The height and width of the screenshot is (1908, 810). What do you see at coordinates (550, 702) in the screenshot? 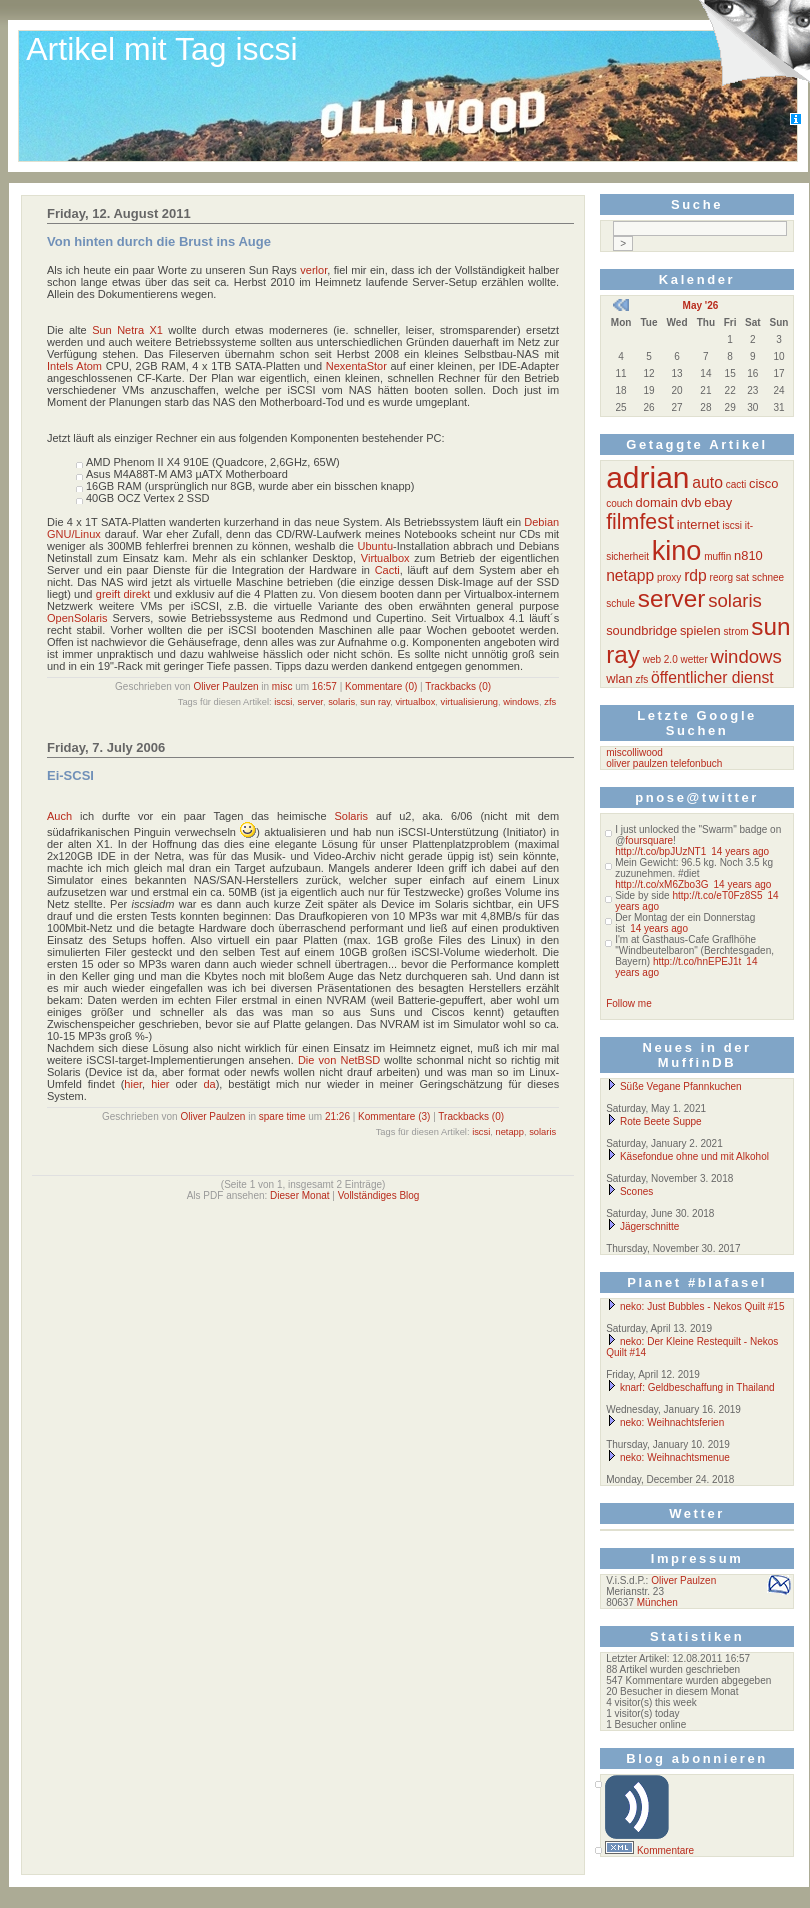
I see `zfs` at bounding box center [550, 702].